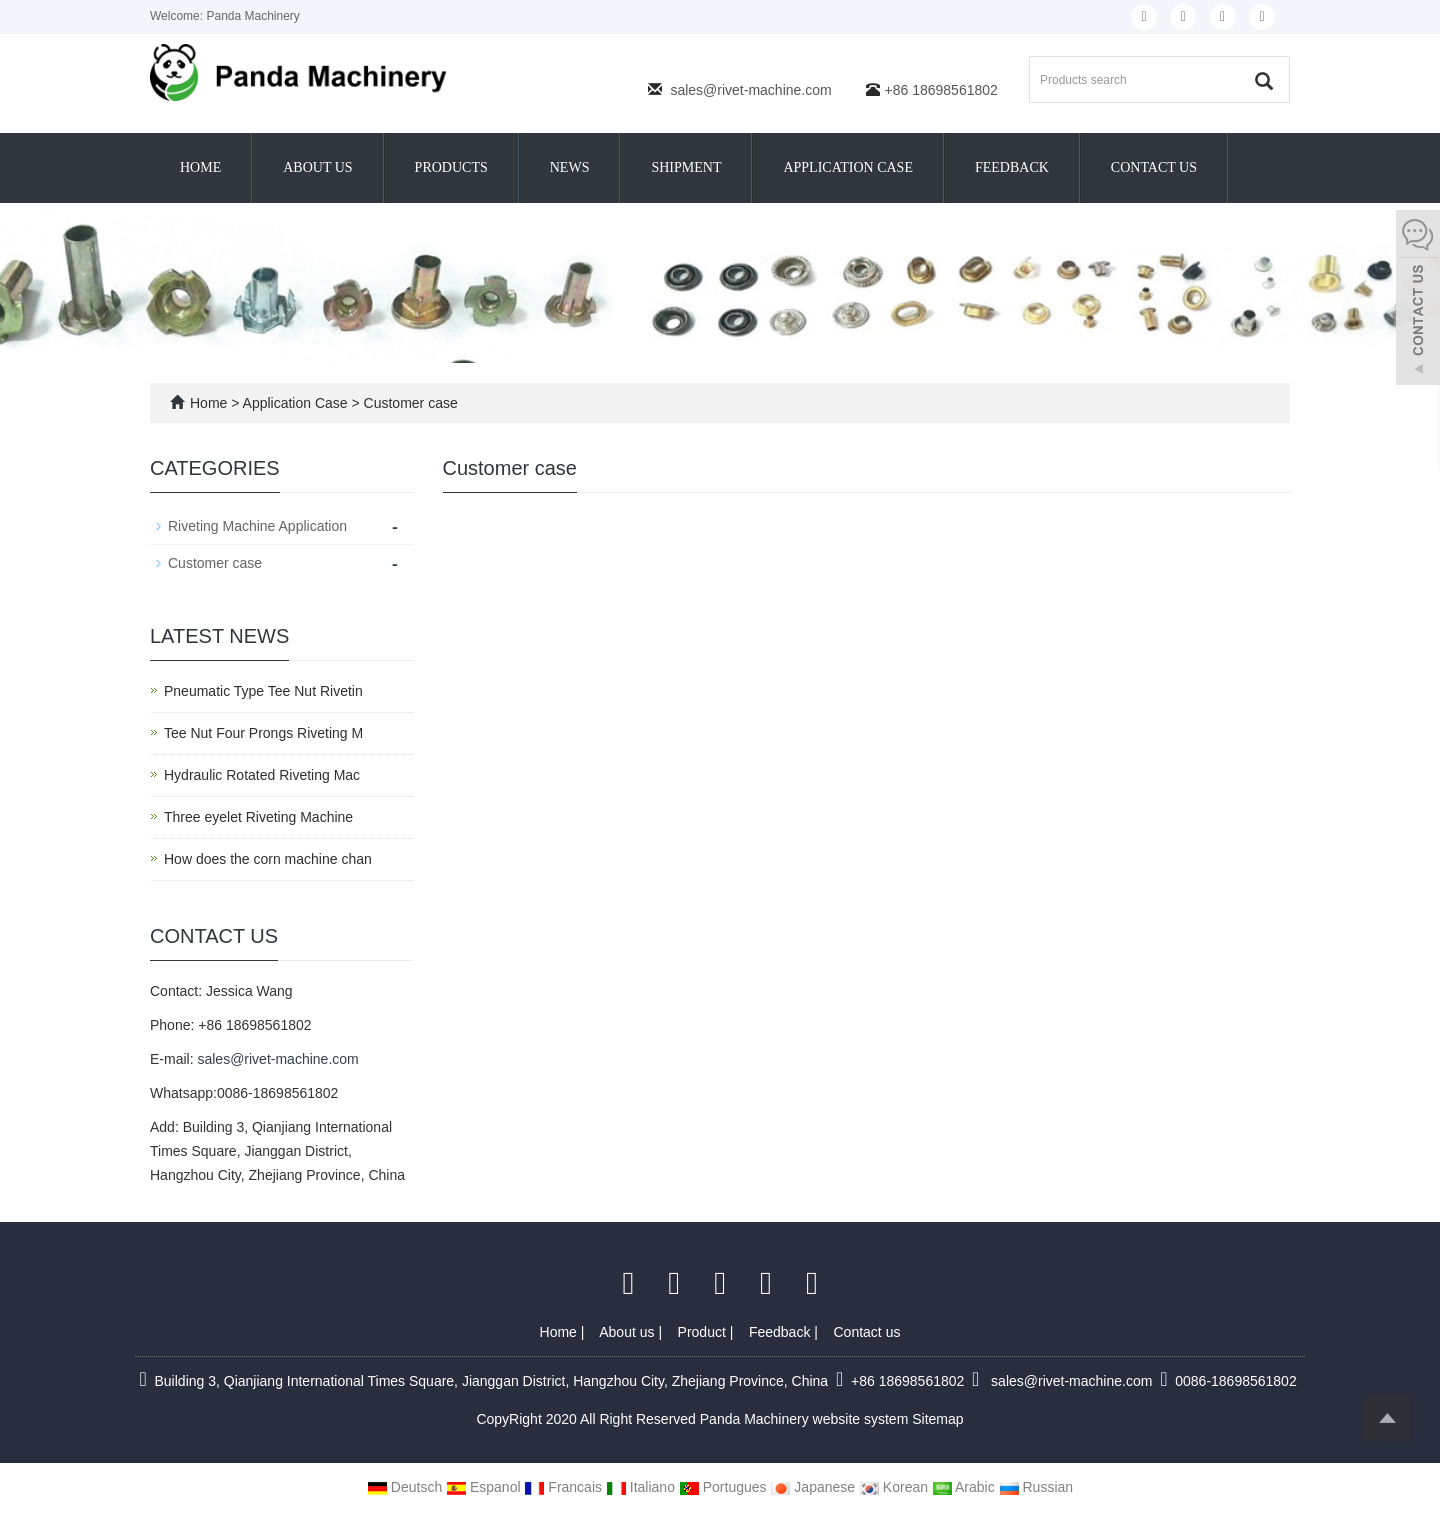 This screenshot has width=1440, height=1521. Describe the element at coordinates (937, 1419) in the screenshot. I see `Sitemap` at that location.